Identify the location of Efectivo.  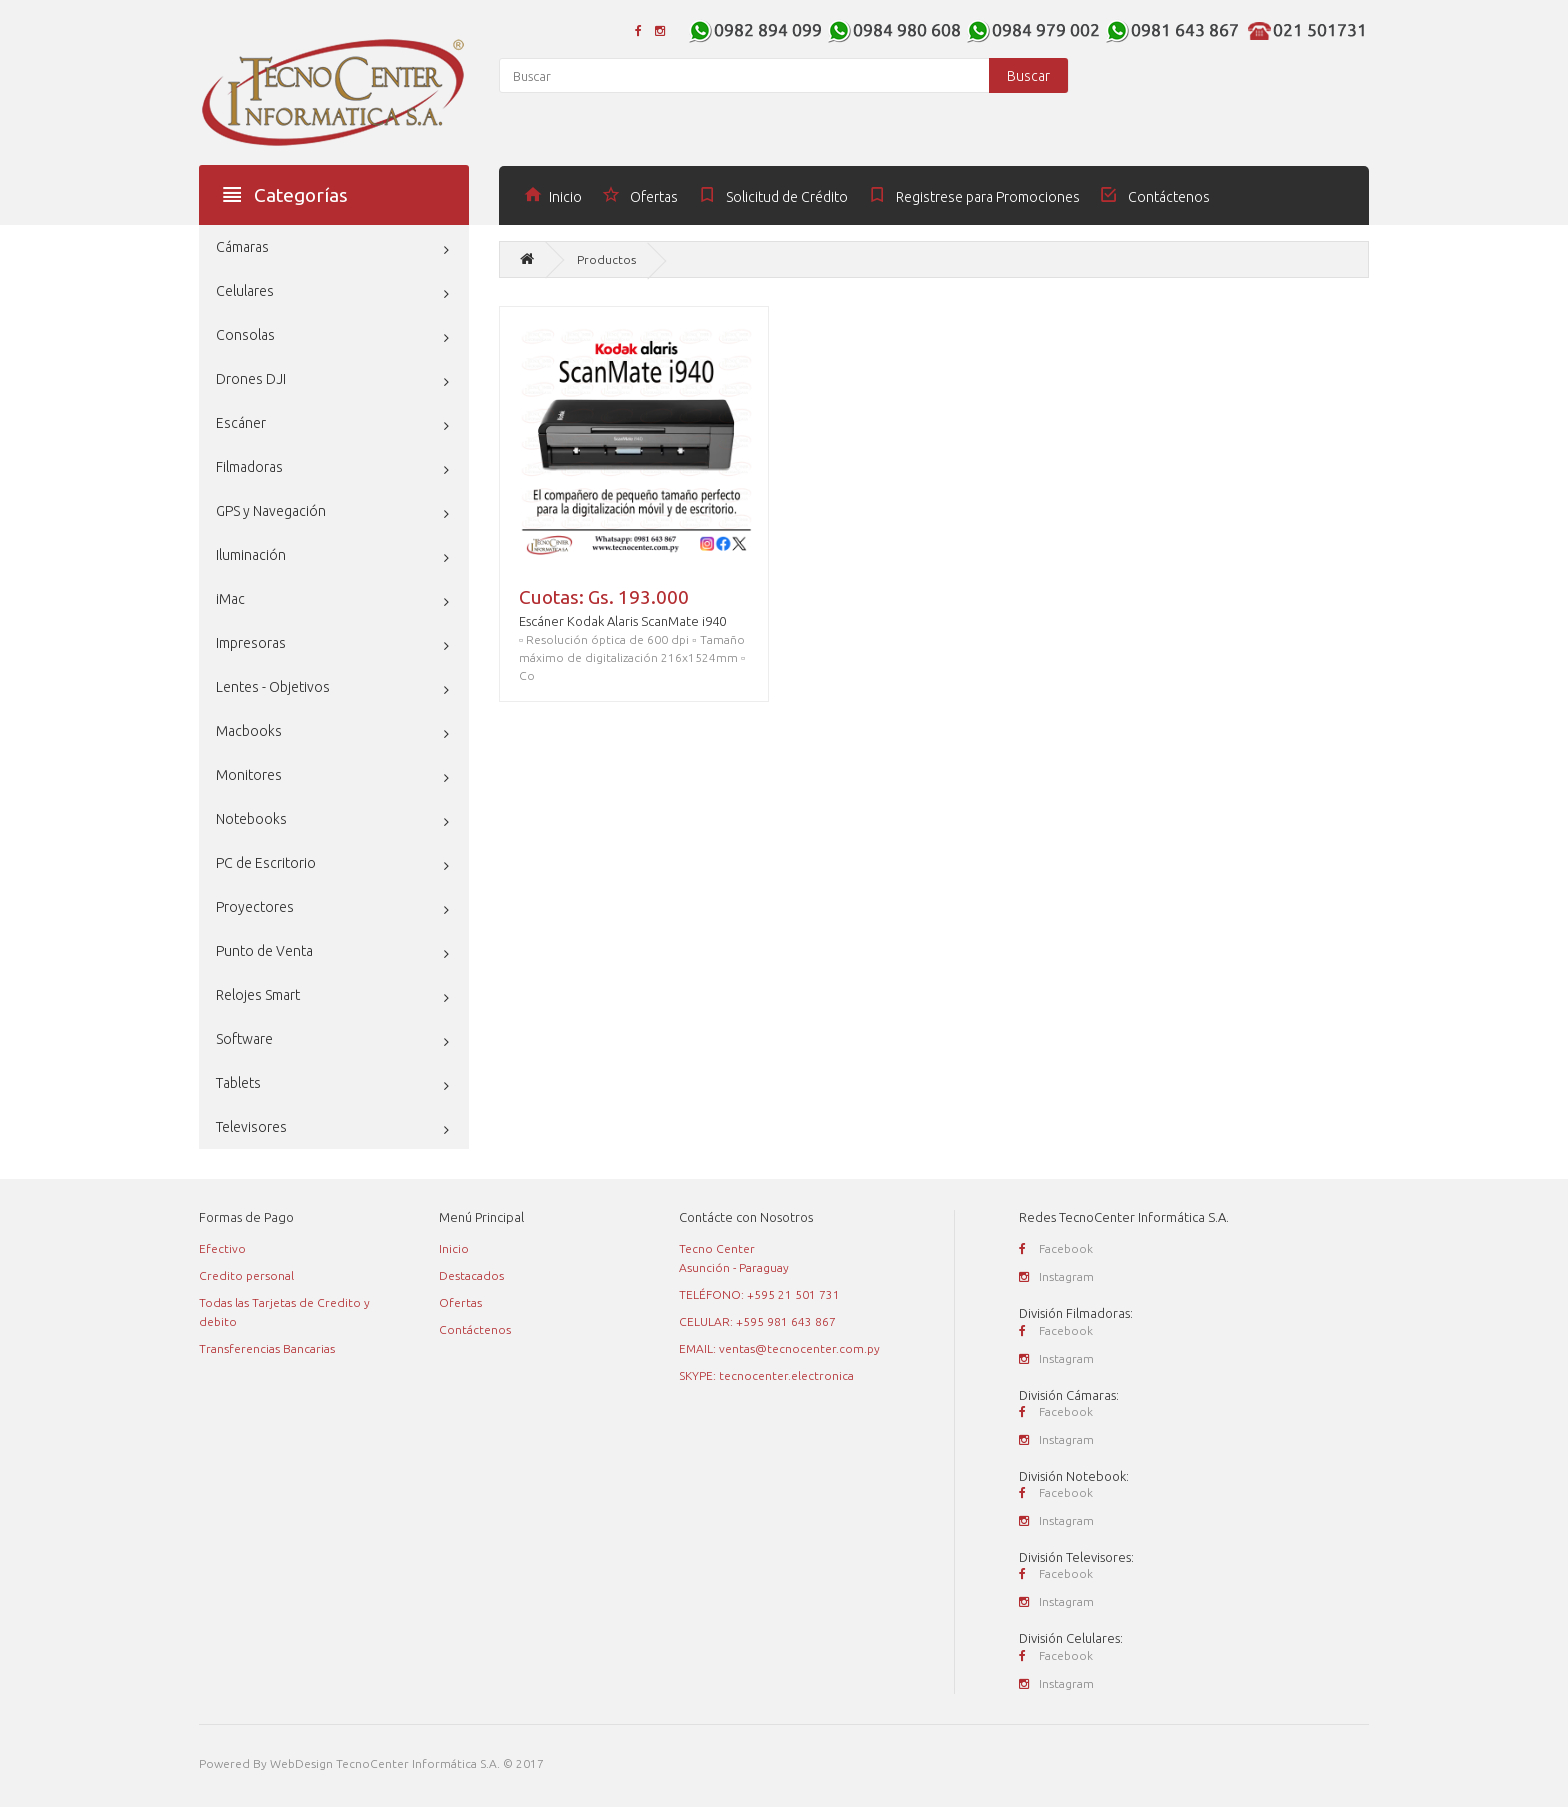
(222, 1248).